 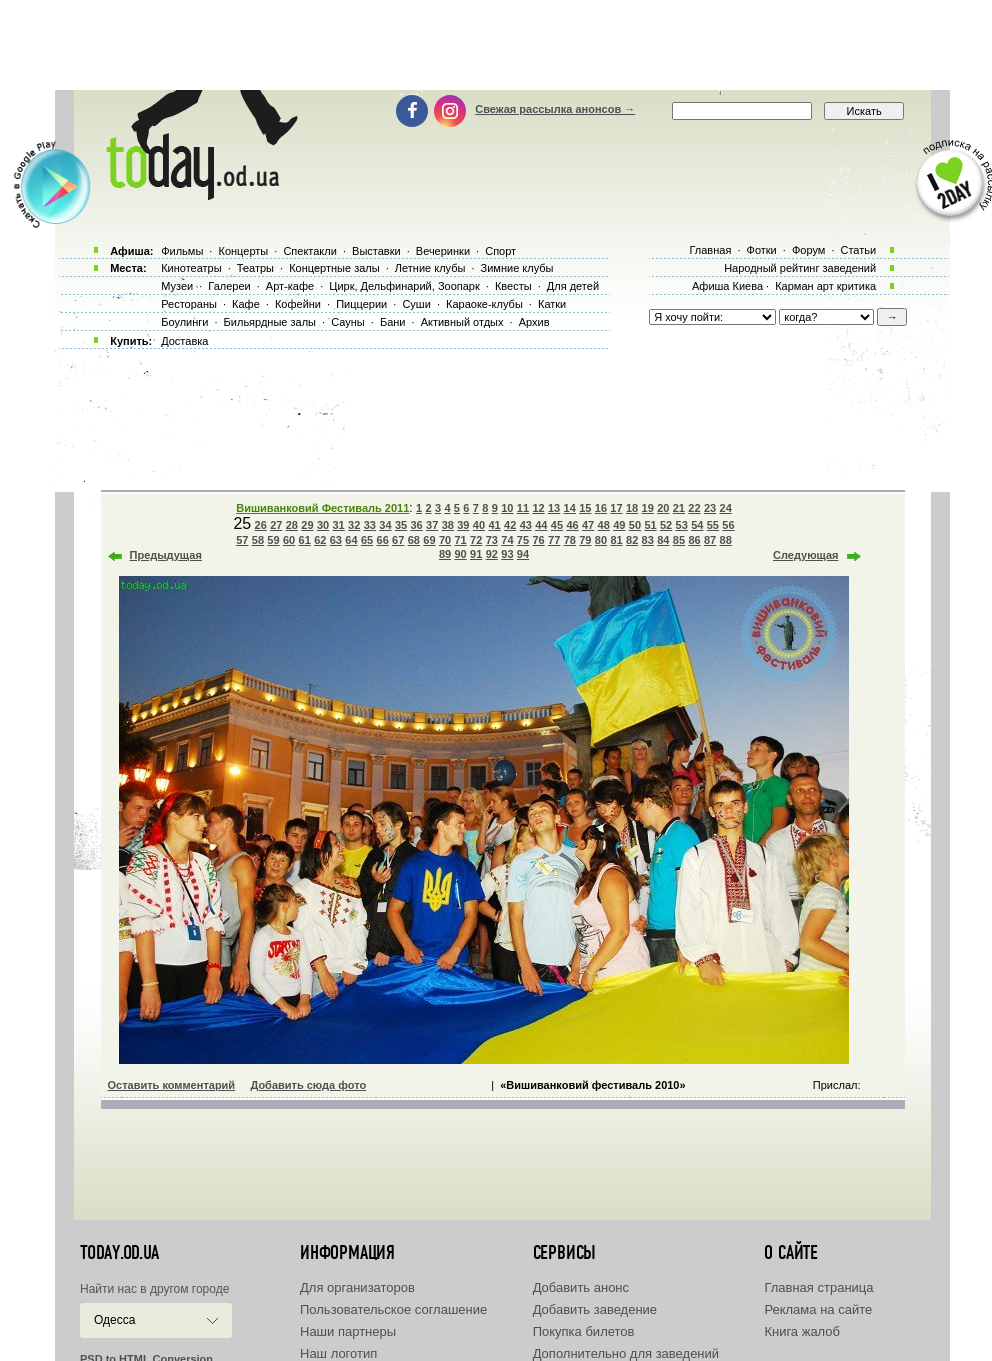 I want to click on 88, so click(x=726, y=540).